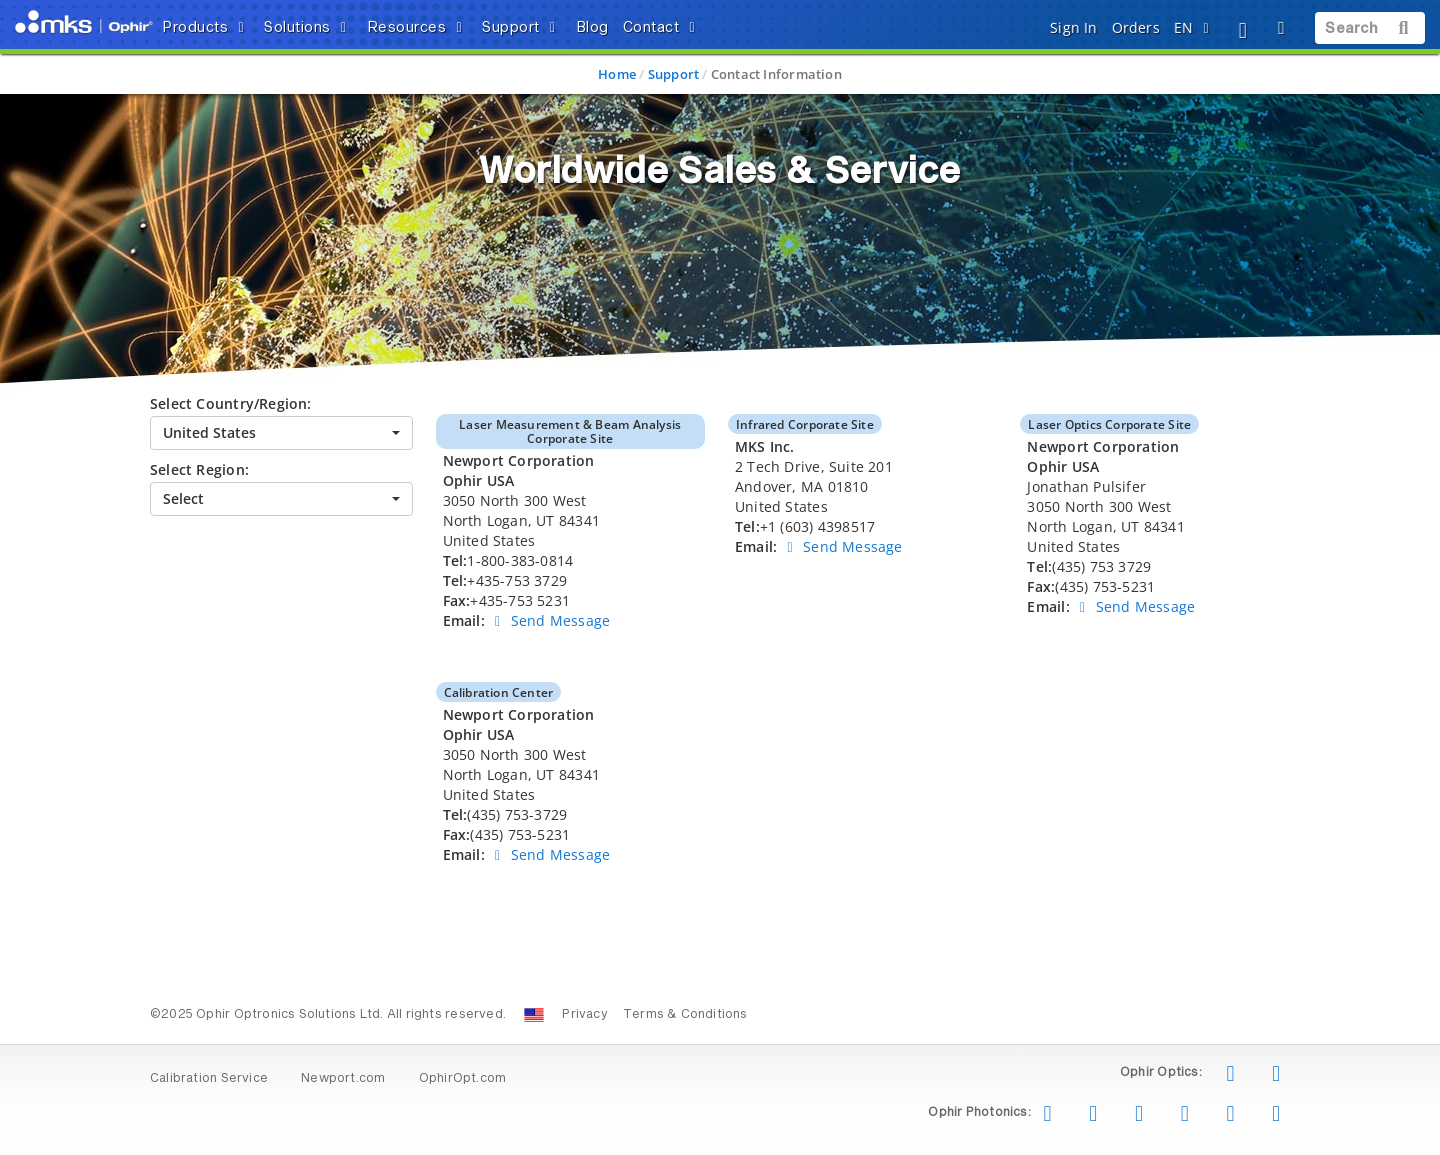 The height and width of the screenshot is (1155, 1440). What do you see at coordinates (673, 74) in the screenshot?
I see `Support` at bounding box center [673, 74].